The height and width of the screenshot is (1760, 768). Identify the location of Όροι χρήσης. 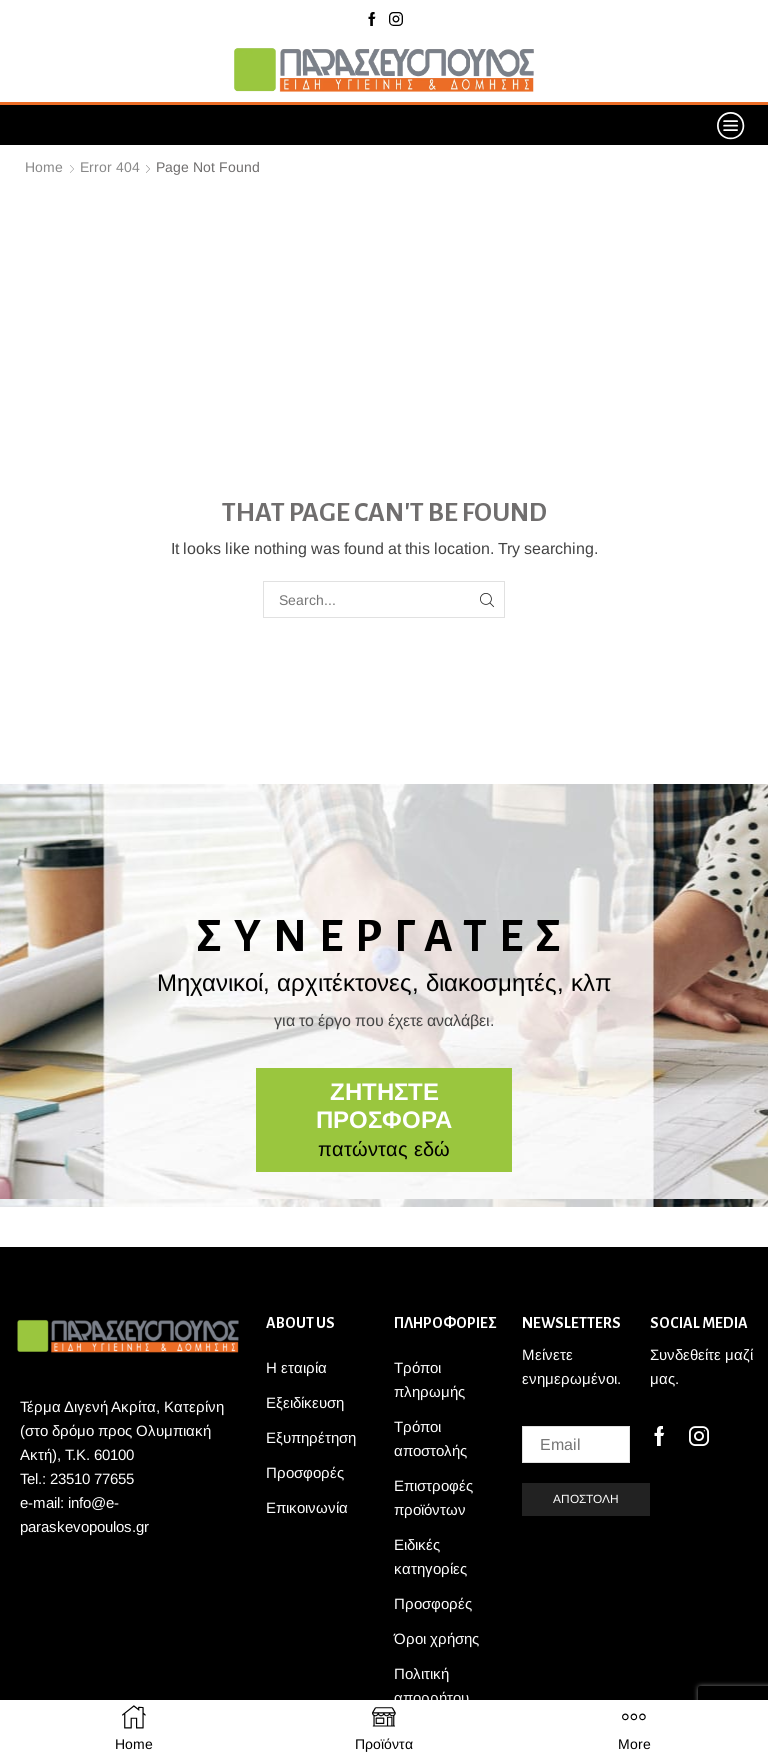
(436, 1638).